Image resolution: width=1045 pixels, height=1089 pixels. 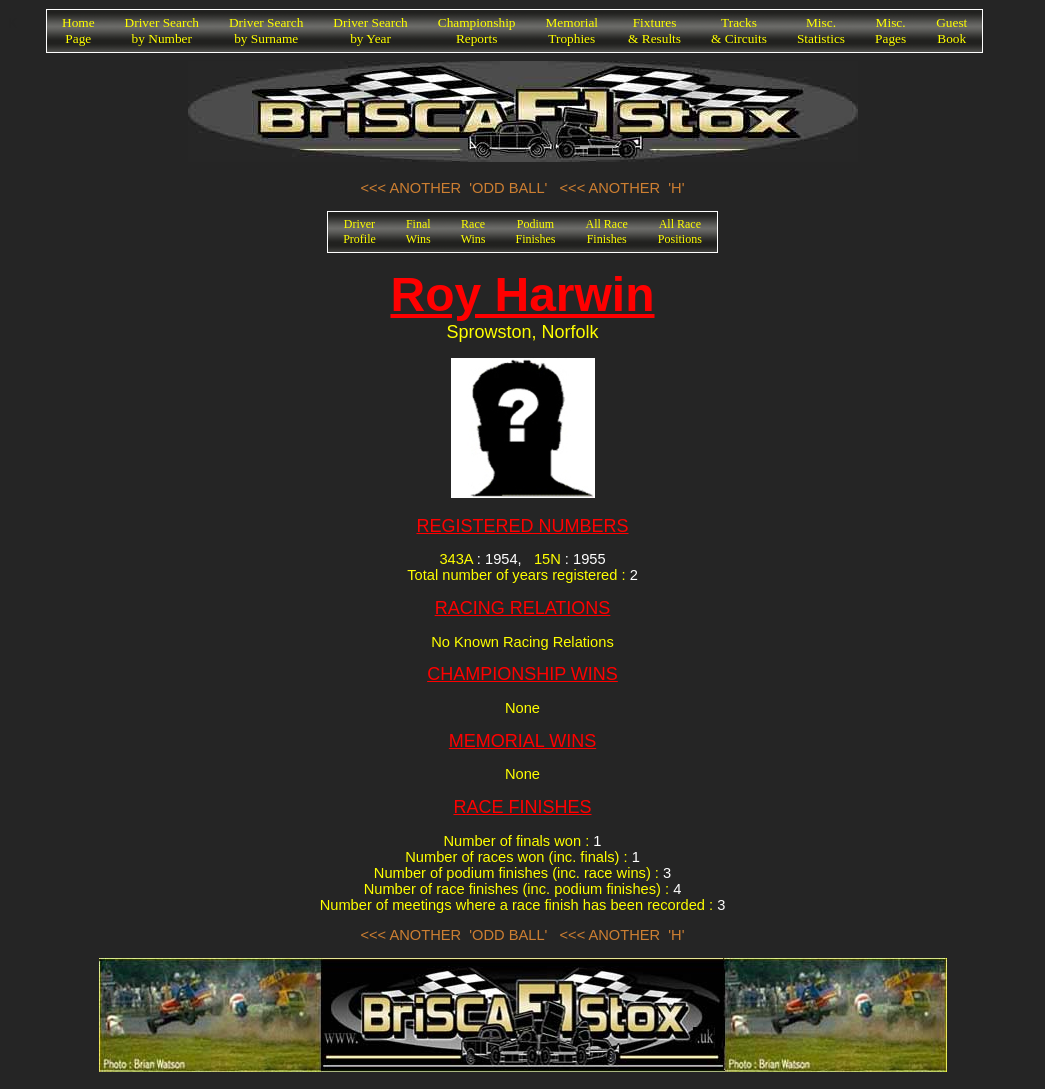 I want to click on Driver Searchby Year, so click(x=370, y=30).